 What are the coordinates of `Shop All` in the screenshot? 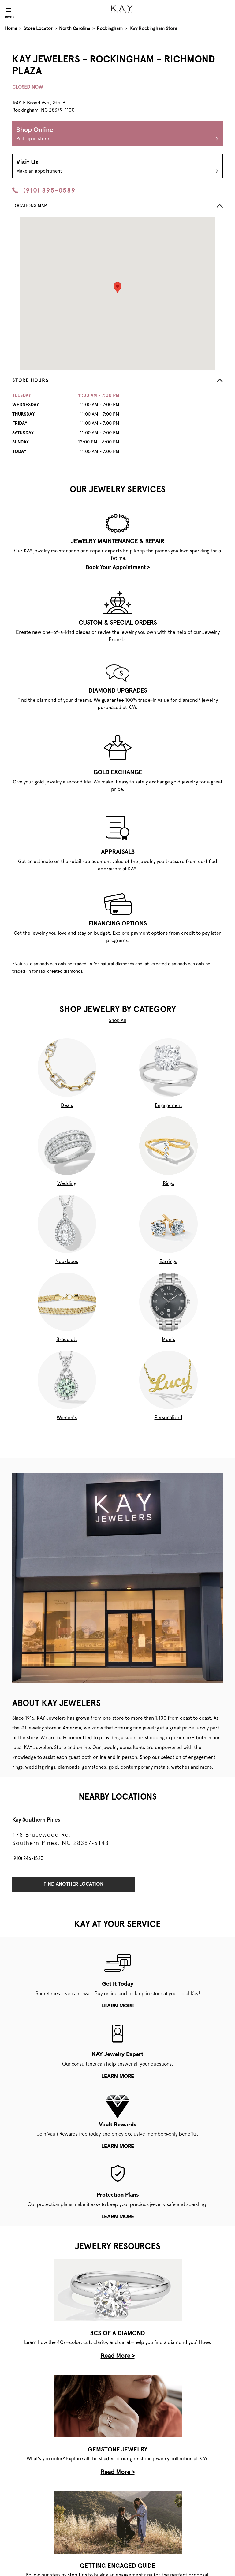 It's located at (117, 1020).